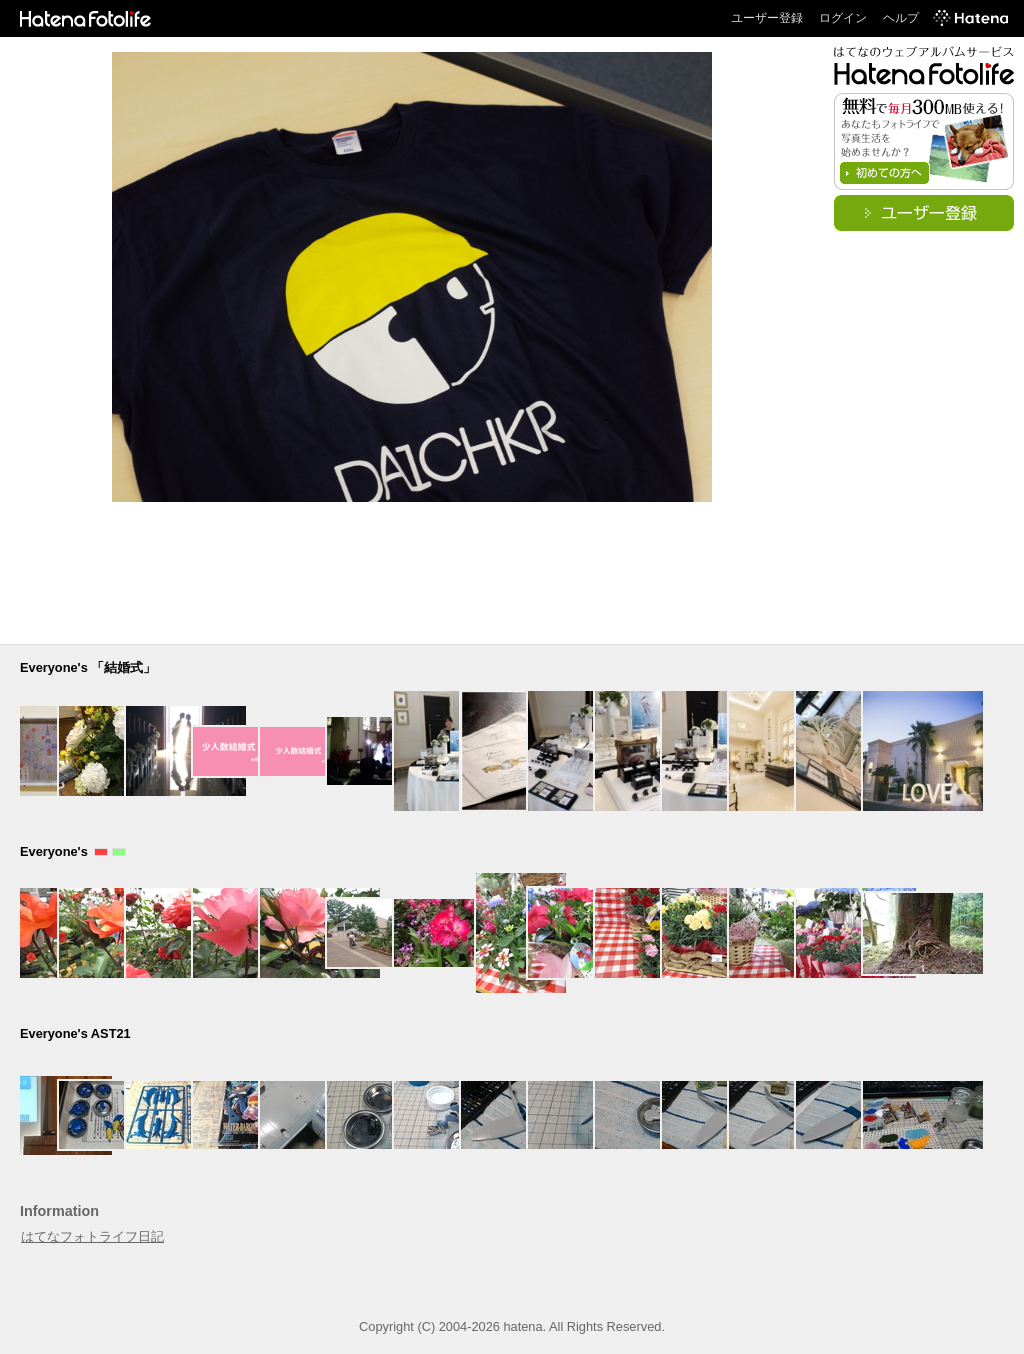 The width and height of the screenshot is (1024, 1354). Describe the element at coordinates (901, 18) in the screenshot. I see `ヘルプ` at that location.